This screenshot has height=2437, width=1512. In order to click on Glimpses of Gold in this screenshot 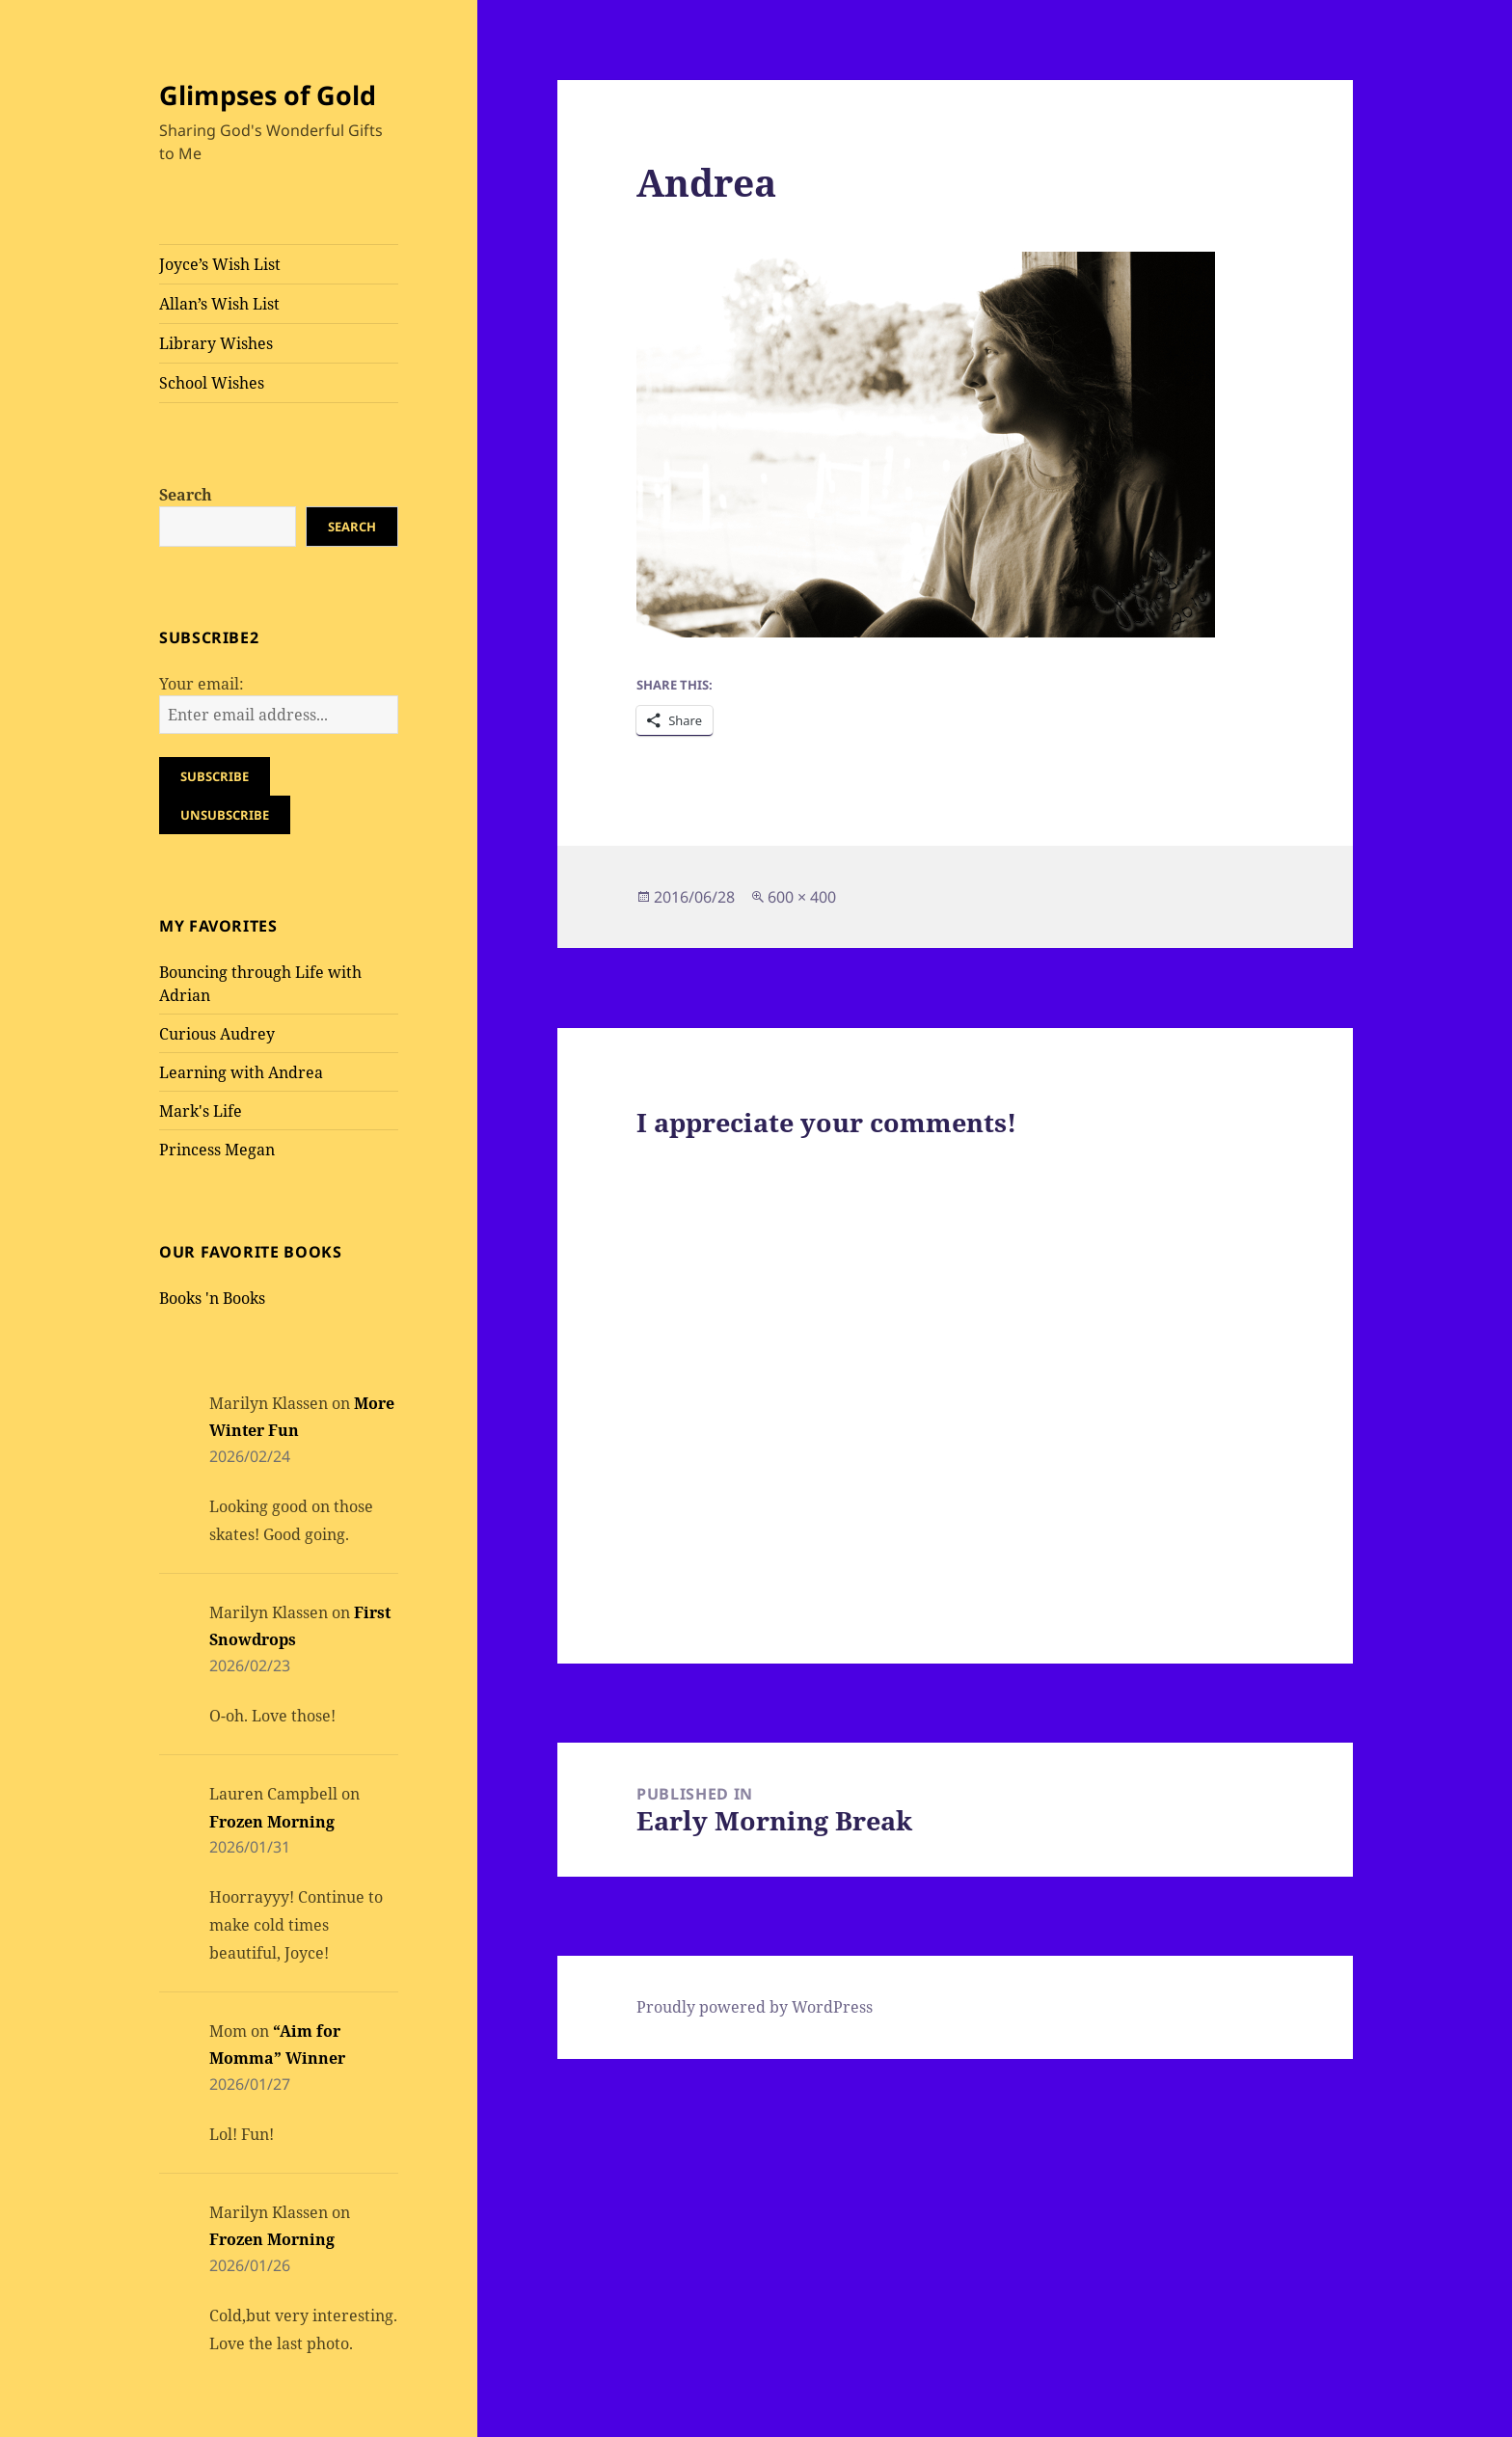, I will do `click(267, 95)`.